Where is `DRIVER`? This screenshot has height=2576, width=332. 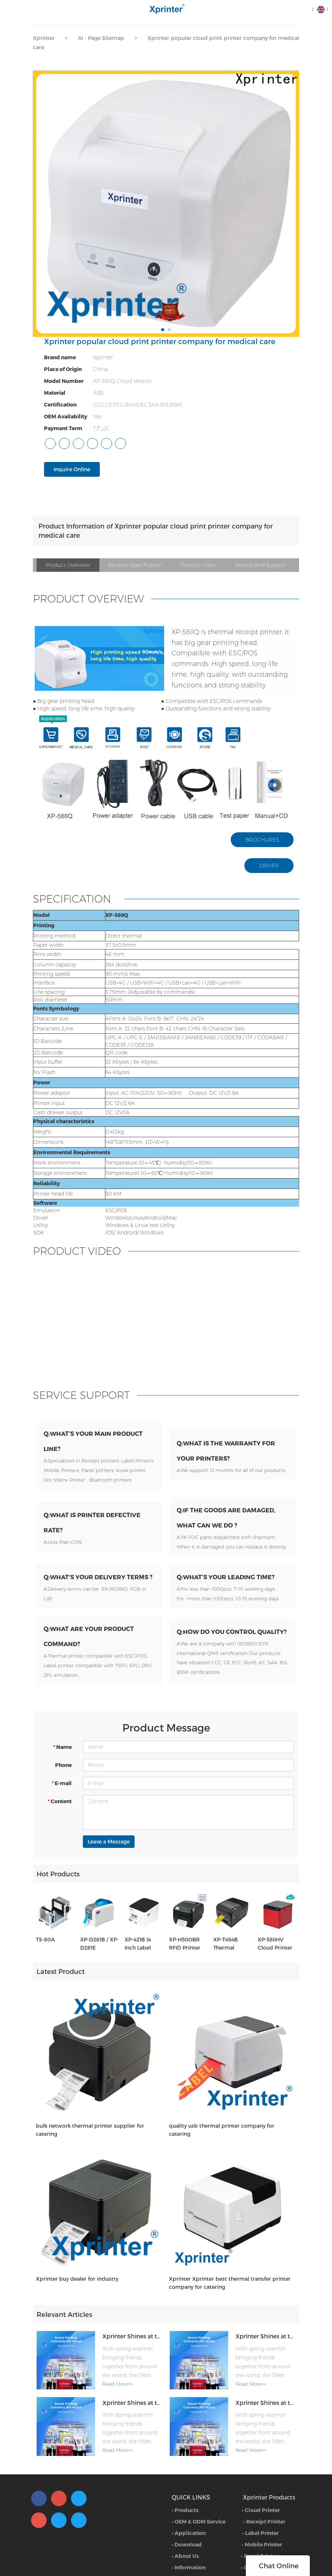
DRIVER is located at coordinates (269, 865).